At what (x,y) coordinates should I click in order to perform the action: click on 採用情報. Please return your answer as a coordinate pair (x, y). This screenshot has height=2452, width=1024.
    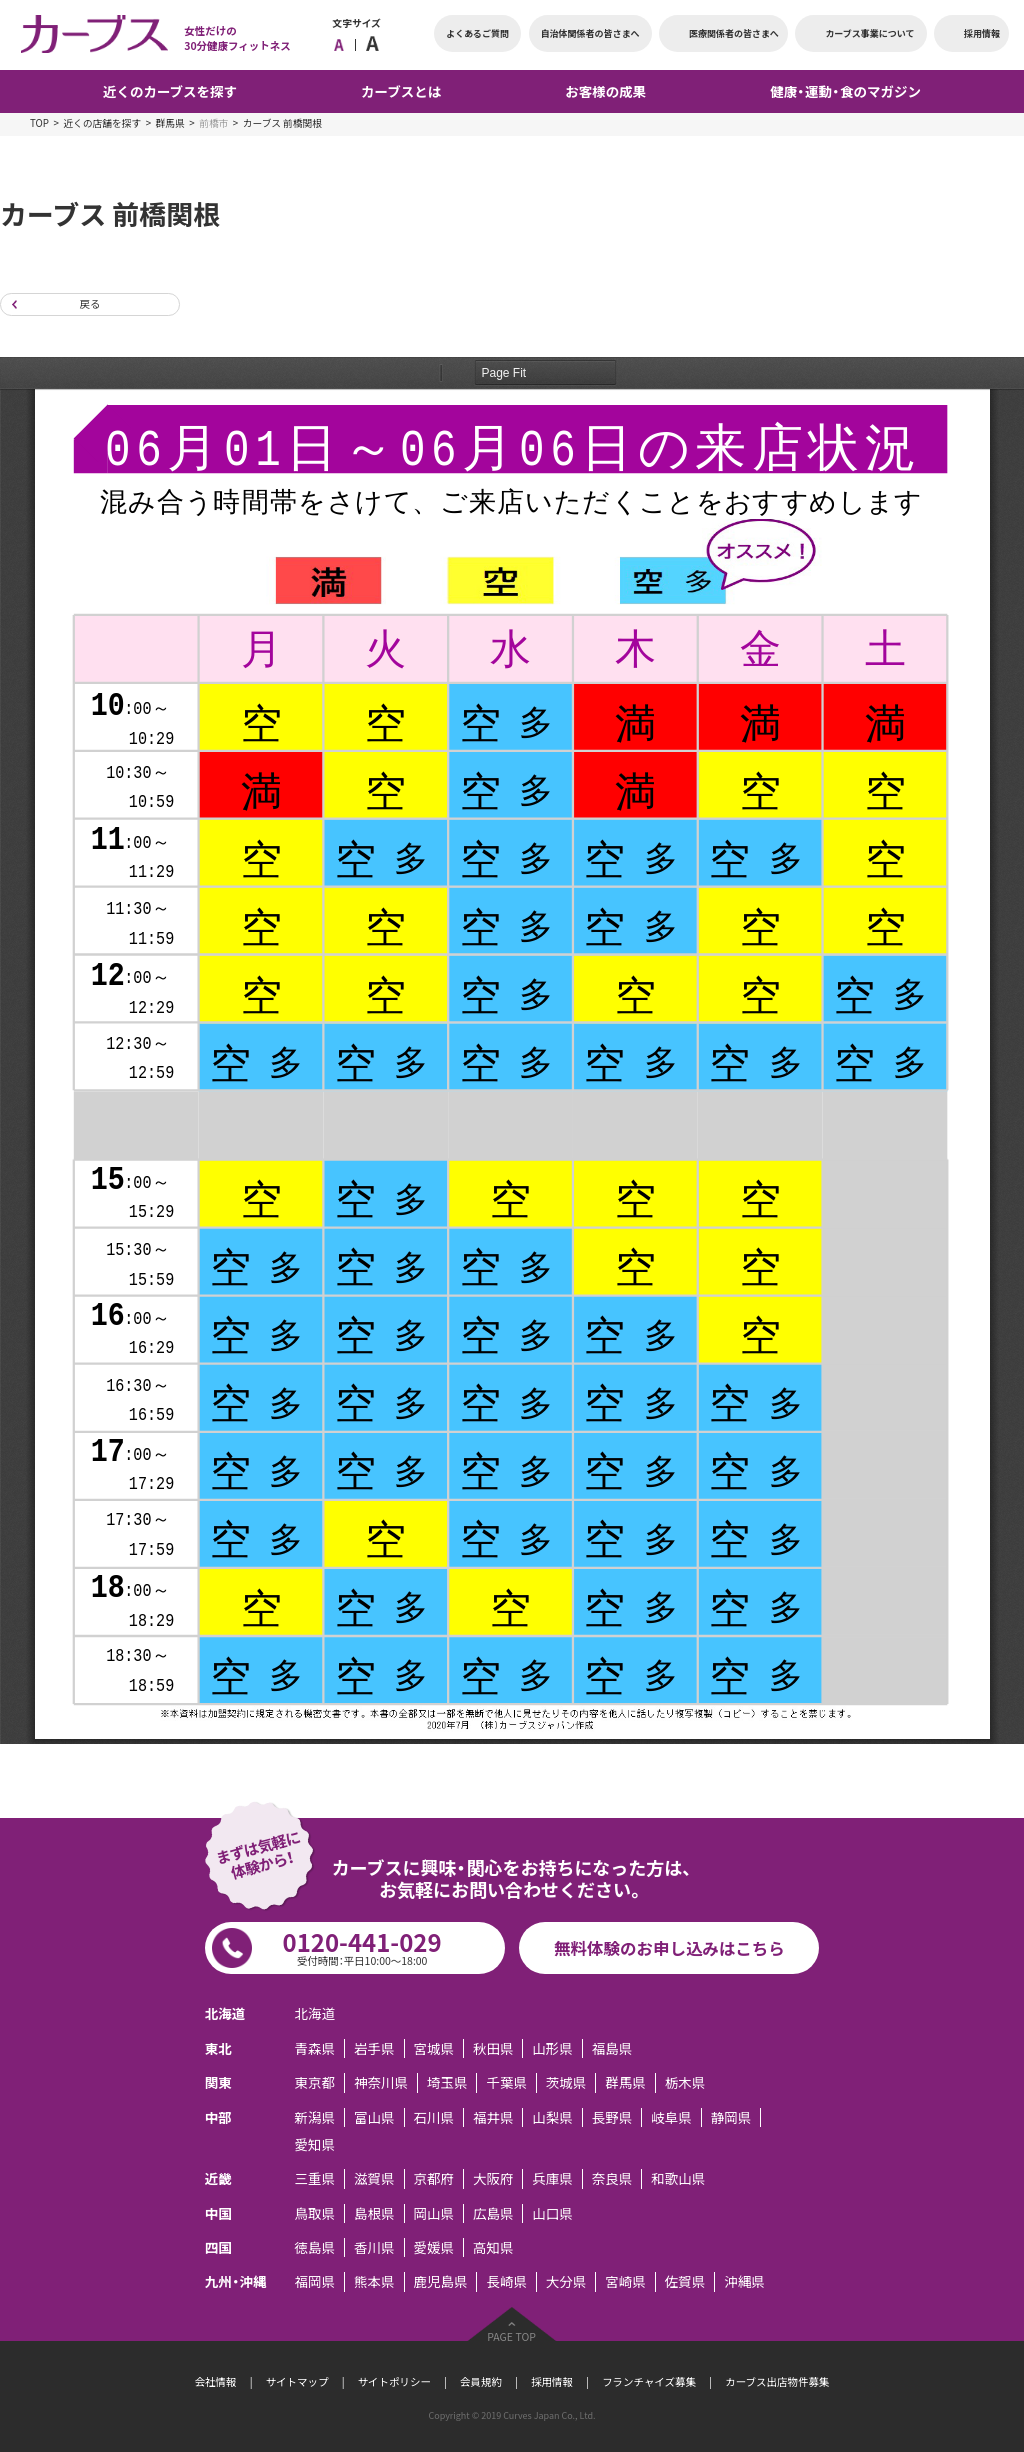
    Looking at the image, I should click on (552, 2381).